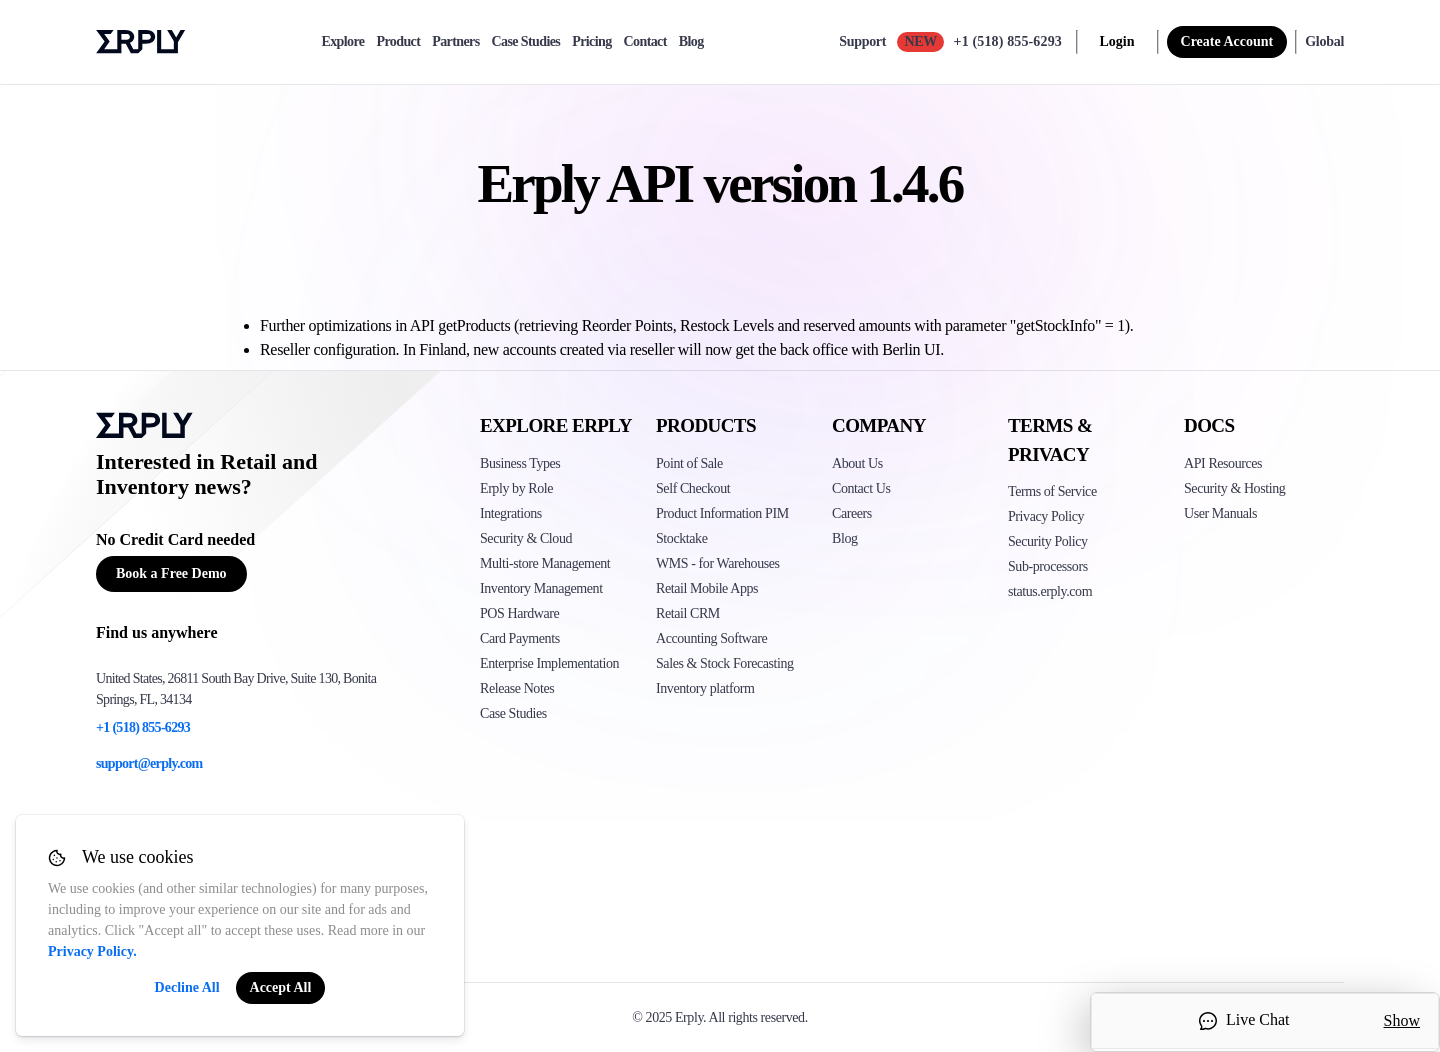 Image resolution: width=1440 pixels, height=1052 pixels. What do you see at coordinates (722, 513) in the screenshot?
I see `Product Information PIM [Click to see Erply's PIM solution]` at bounding box center [722, 513].